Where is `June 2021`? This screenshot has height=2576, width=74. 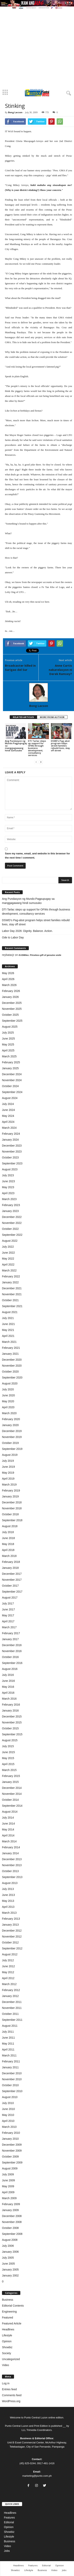
June 2021 is located at coordinates (8, 1324).